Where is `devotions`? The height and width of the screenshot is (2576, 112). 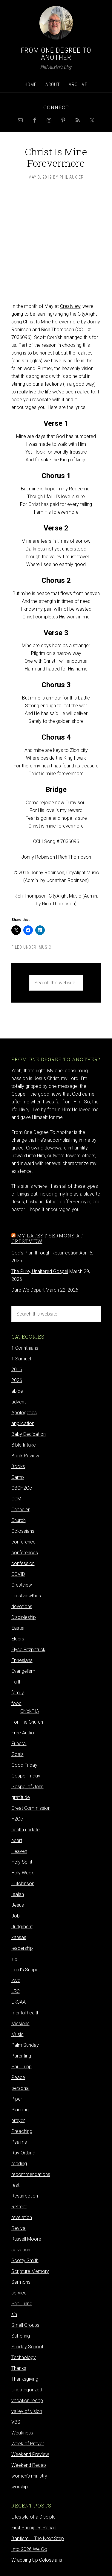
devotions is located at coordinates (21, 1606).